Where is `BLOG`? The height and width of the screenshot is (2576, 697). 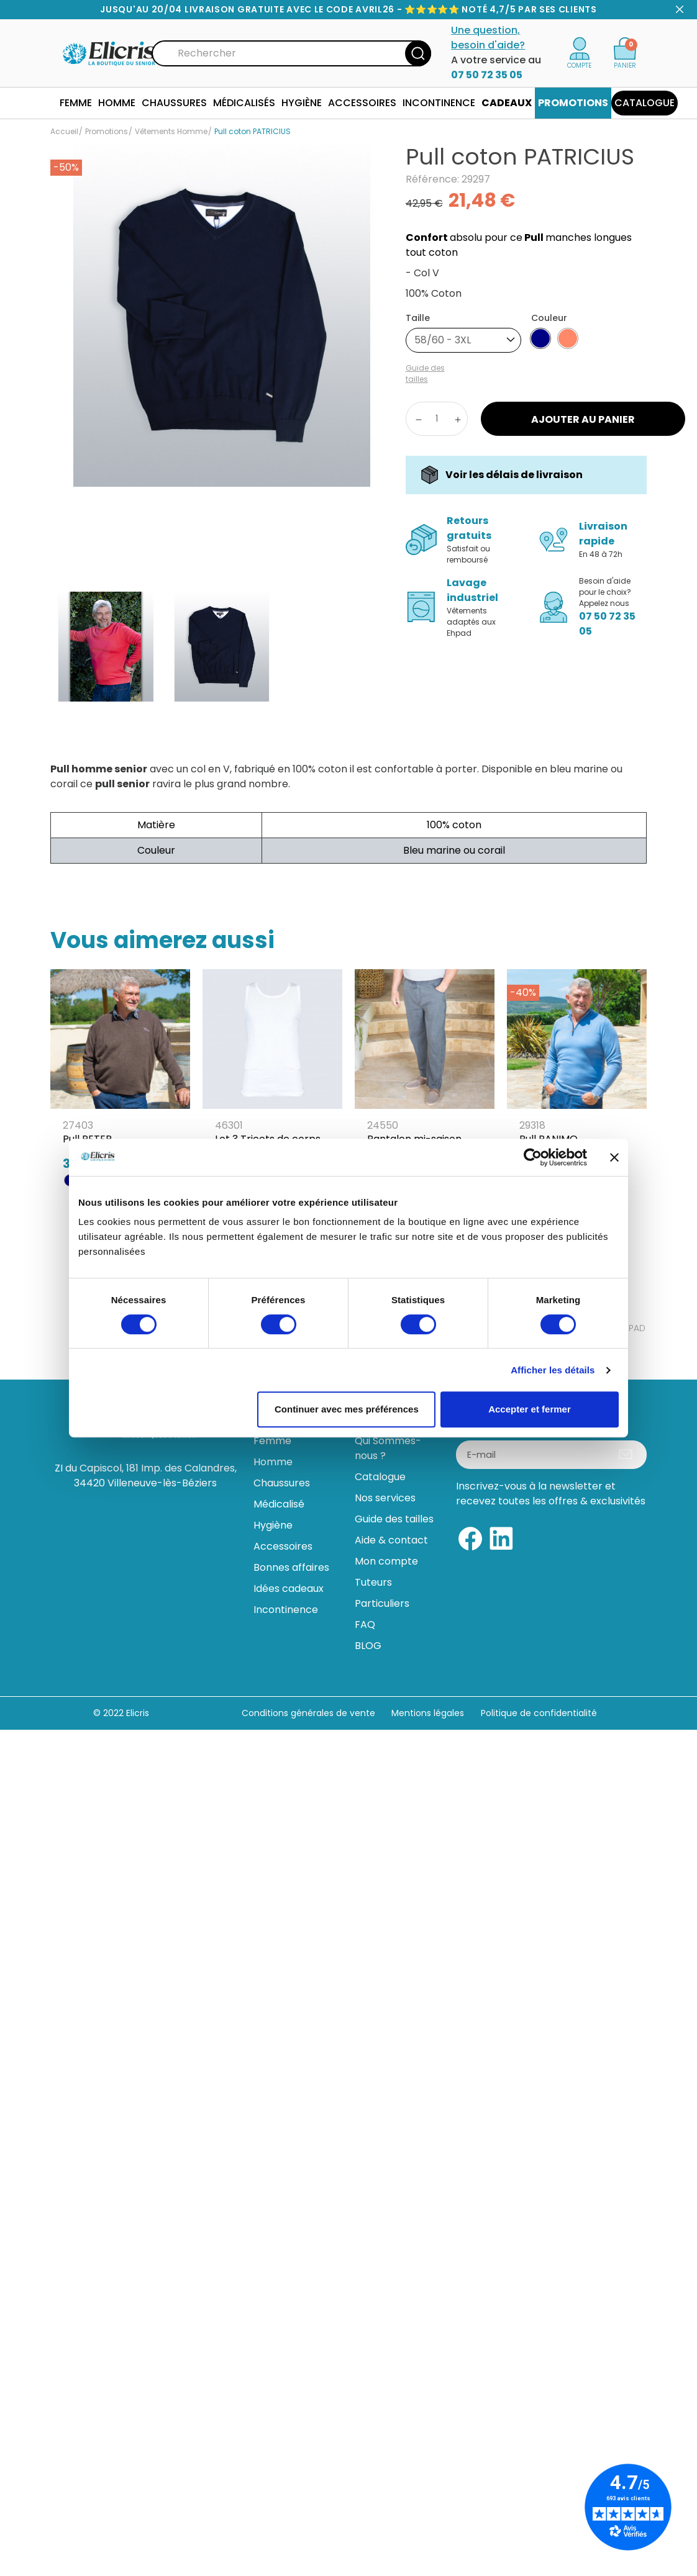
BLOG is located at coordinates (368, 1645).